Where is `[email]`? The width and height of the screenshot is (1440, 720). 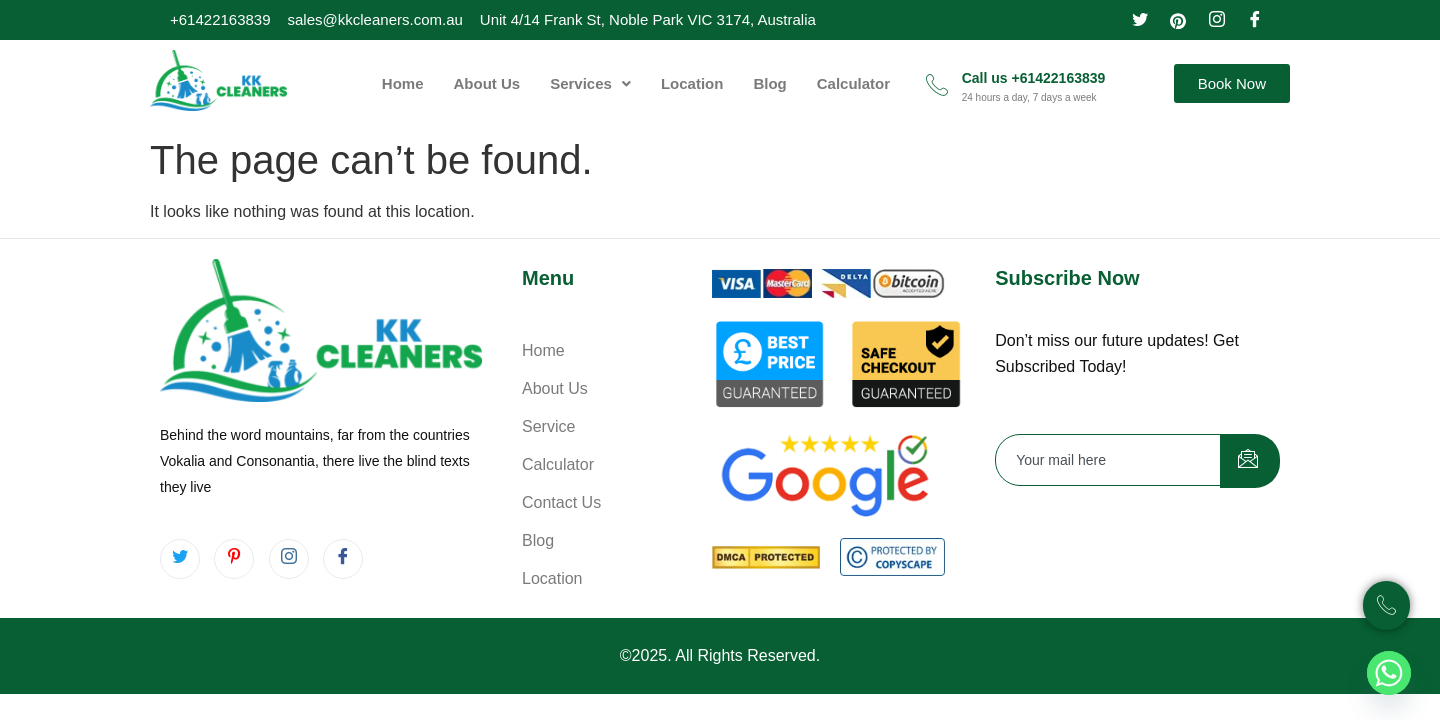
[email] is located at coordinates (1108, 460).